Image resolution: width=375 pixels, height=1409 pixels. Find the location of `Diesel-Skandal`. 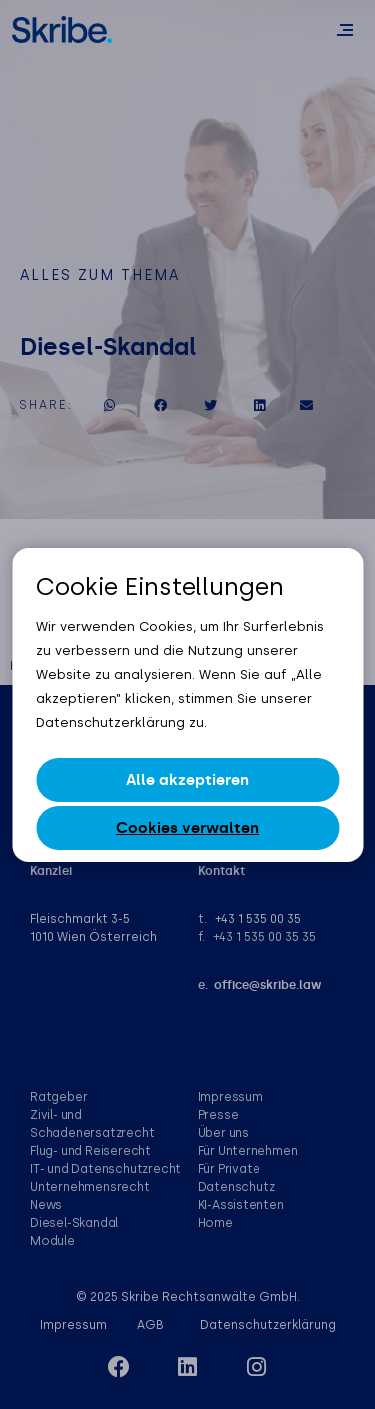

Diesel-Skandal is located at coordinates (74, 1223).